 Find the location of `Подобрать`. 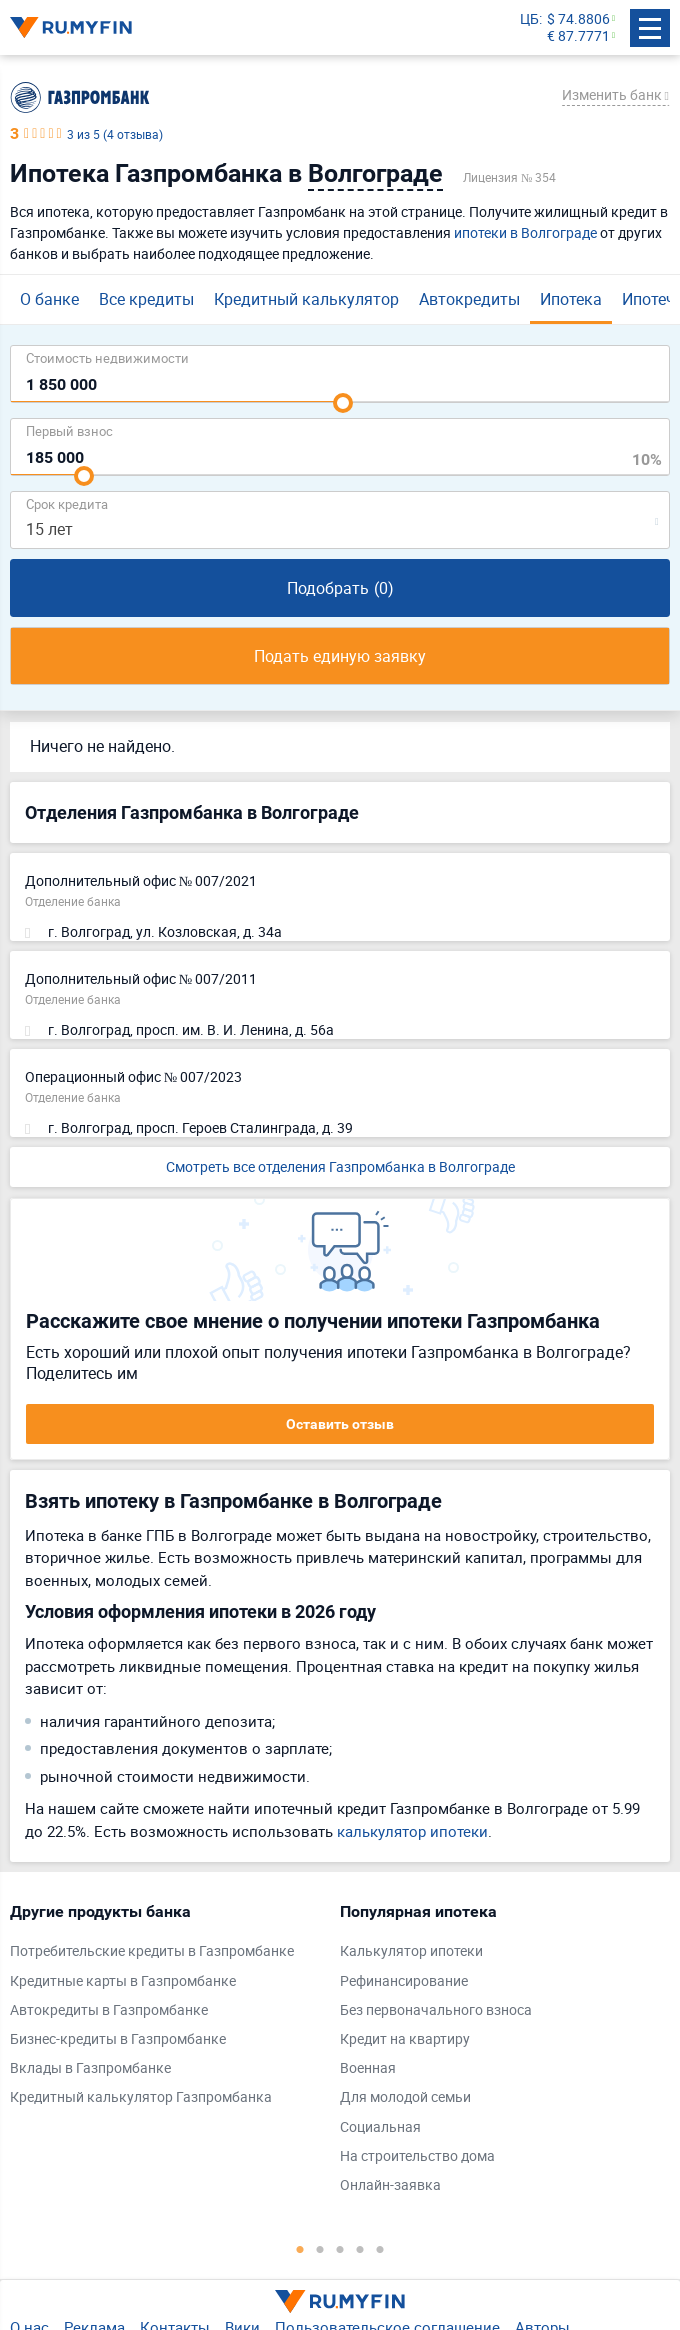

Подобрать is located at coordinates (340, 588).